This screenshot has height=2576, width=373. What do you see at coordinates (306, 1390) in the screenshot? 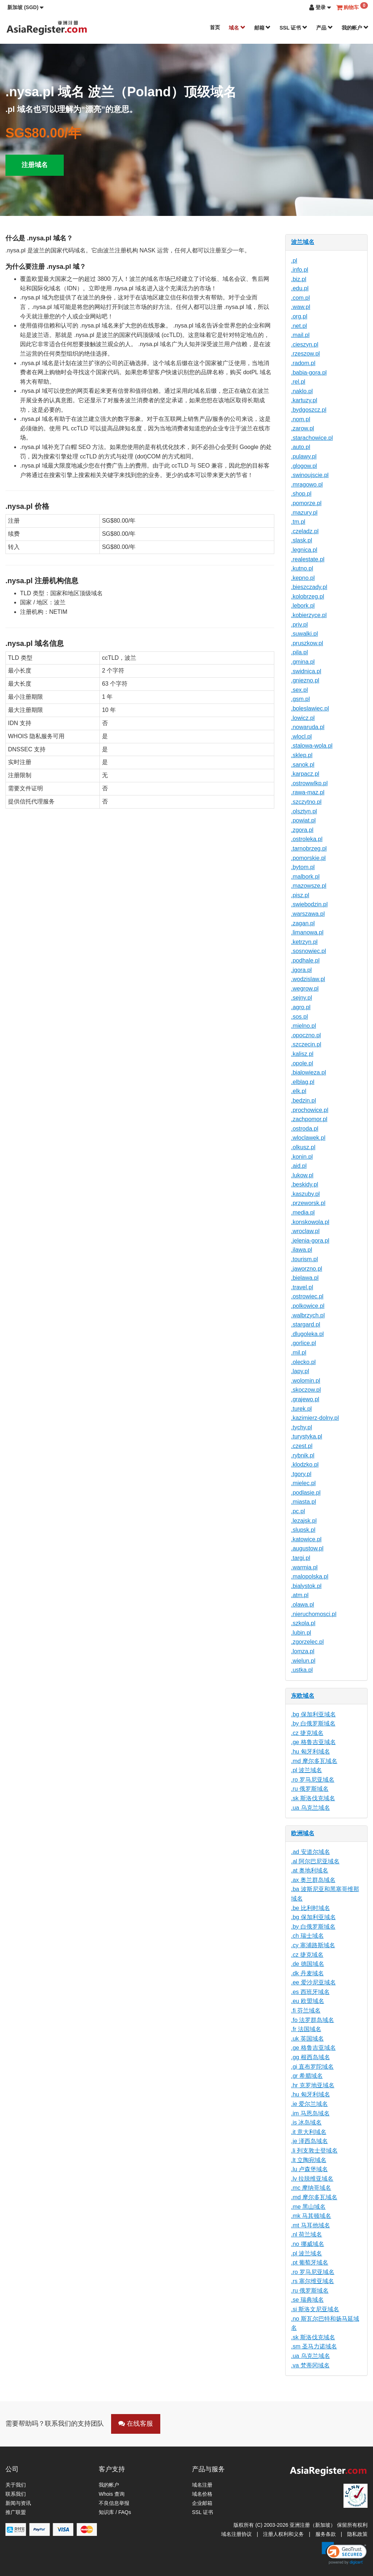
I see `.skoczow.pl` at bounding box center [306, 1390].